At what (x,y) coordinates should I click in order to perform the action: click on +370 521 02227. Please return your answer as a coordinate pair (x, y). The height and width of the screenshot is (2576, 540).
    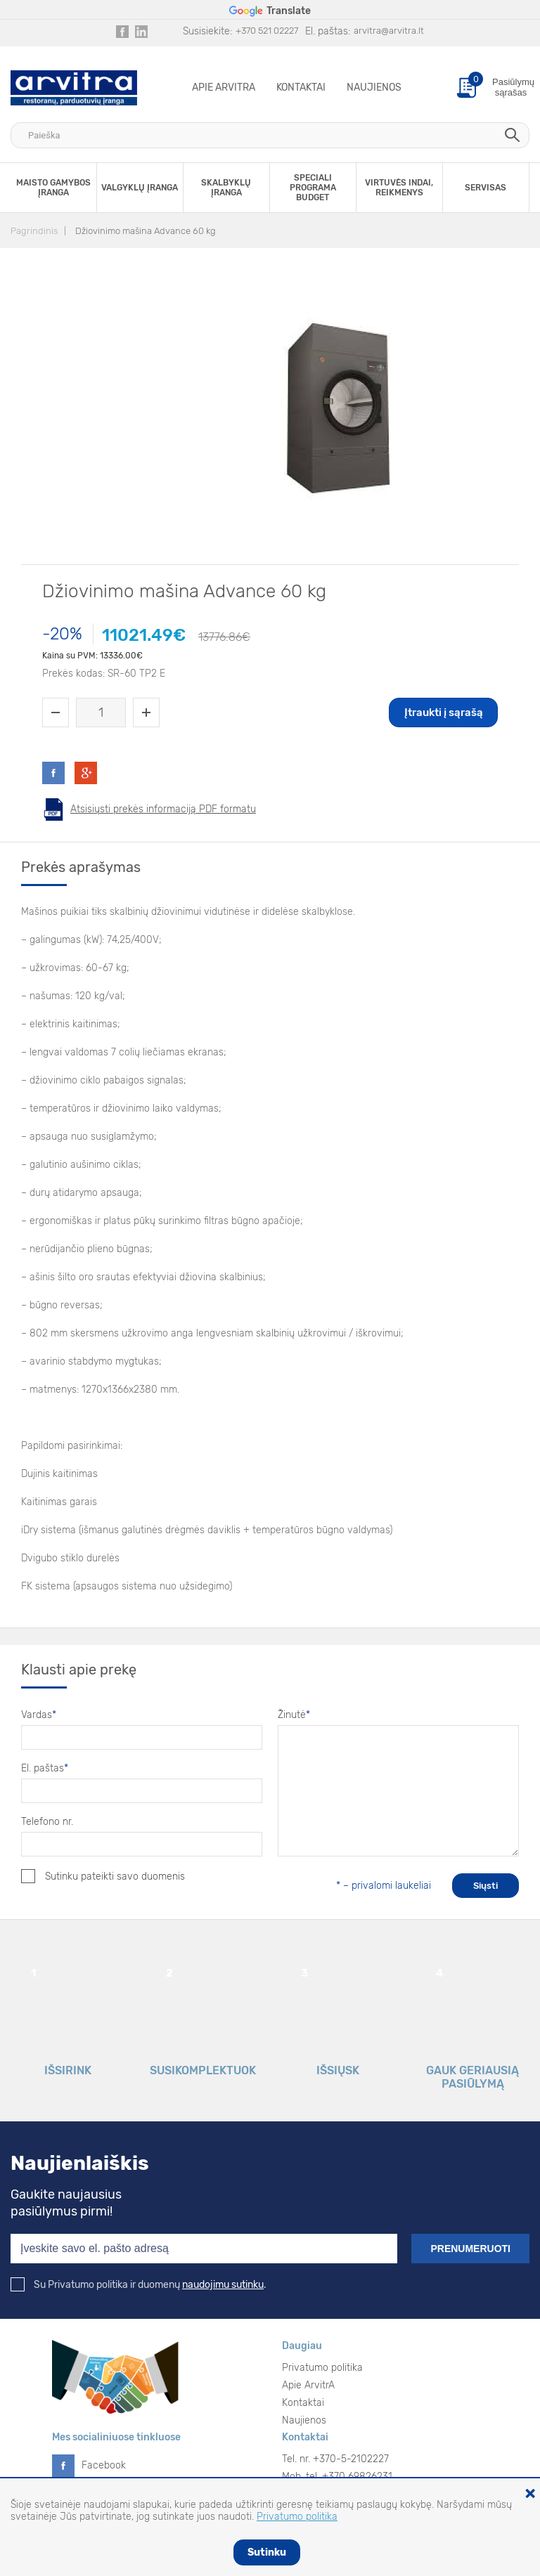
    Looking at the image, I should click on (267, 30).